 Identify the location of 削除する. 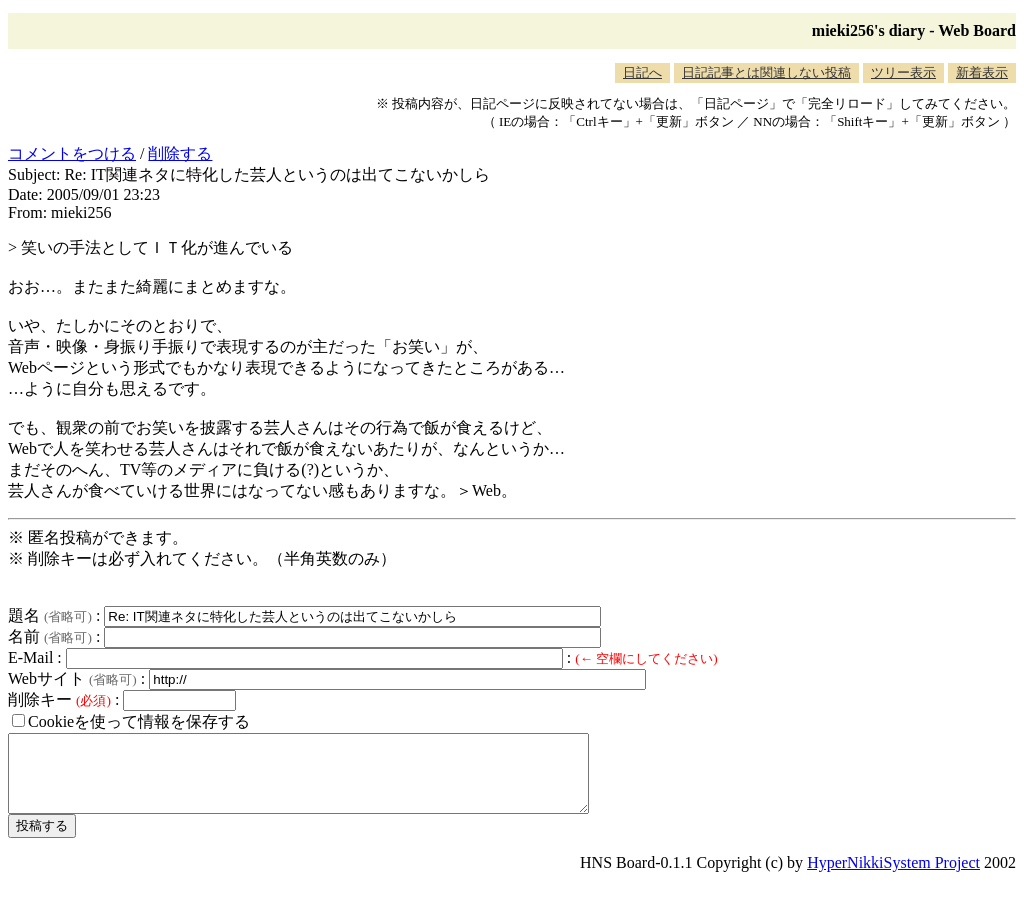
(180, 153).